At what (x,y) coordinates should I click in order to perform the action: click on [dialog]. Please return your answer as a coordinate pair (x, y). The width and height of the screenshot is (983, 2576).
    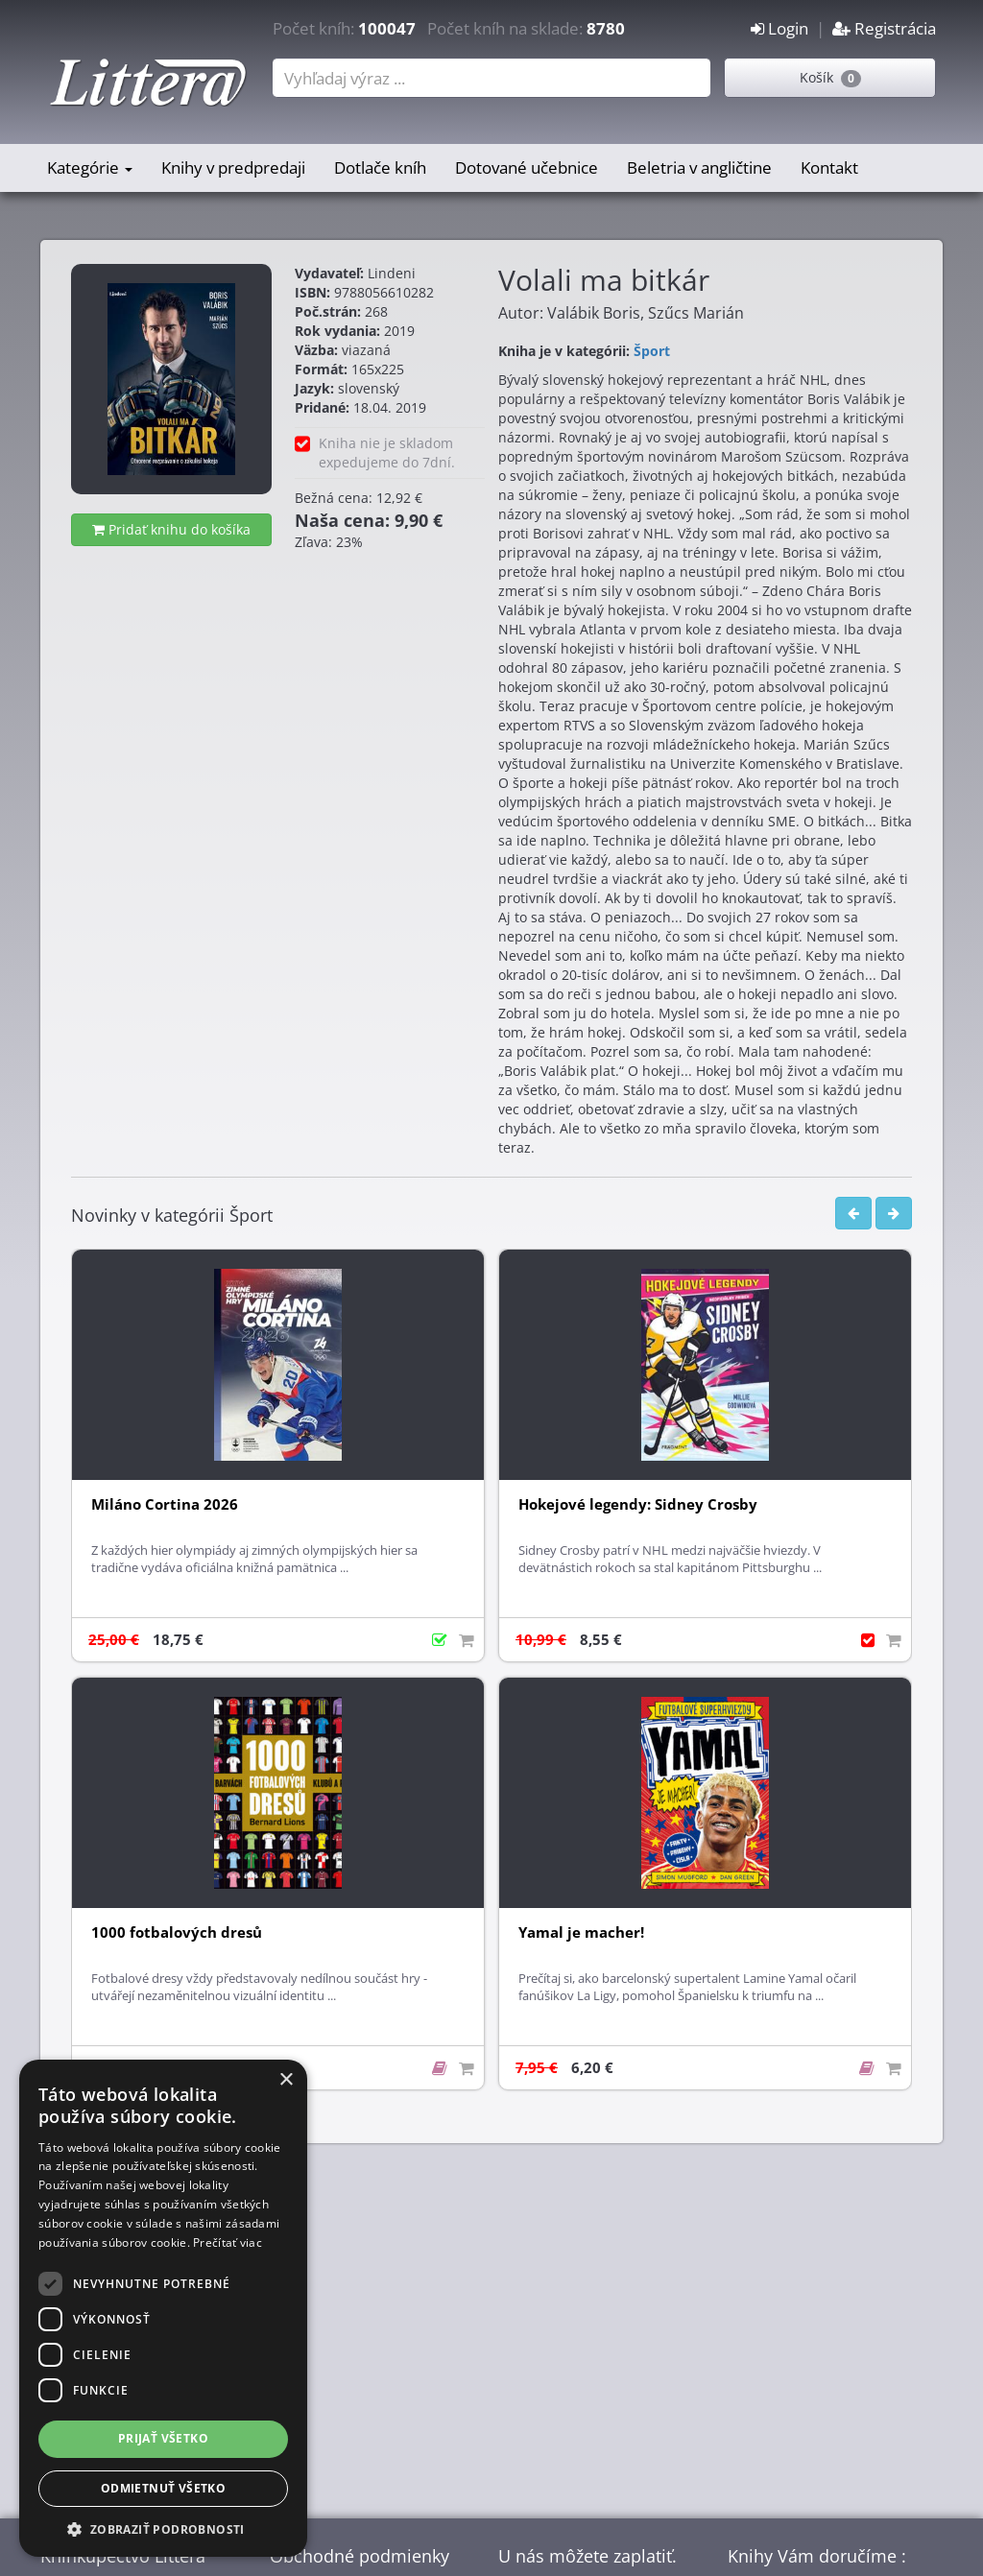
    Looking at the image, I should click on (163, 2308).